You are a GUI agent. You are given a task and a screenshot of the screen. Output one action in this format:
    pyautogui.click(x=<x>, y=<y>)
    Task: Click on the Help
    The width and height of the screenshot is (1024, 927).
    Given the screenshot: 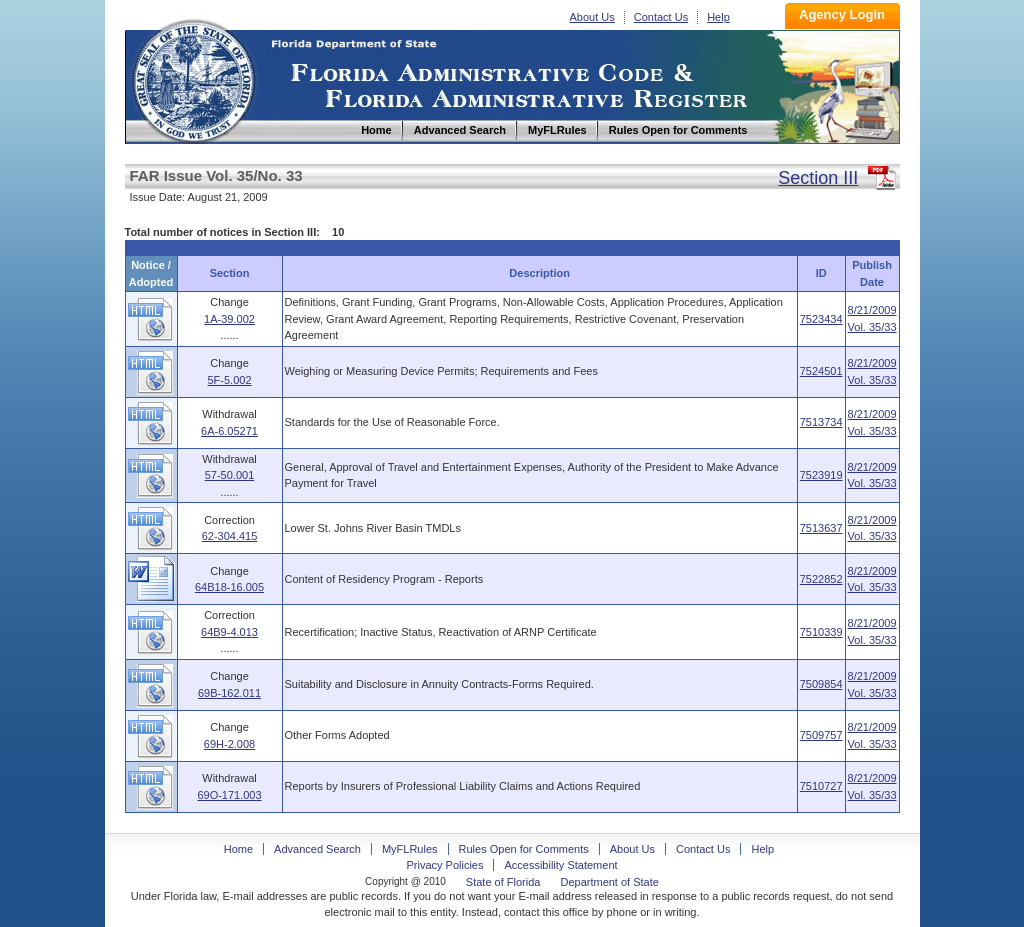 What is the action you would take?
    pyautogui.click(x=718, y=17)
    